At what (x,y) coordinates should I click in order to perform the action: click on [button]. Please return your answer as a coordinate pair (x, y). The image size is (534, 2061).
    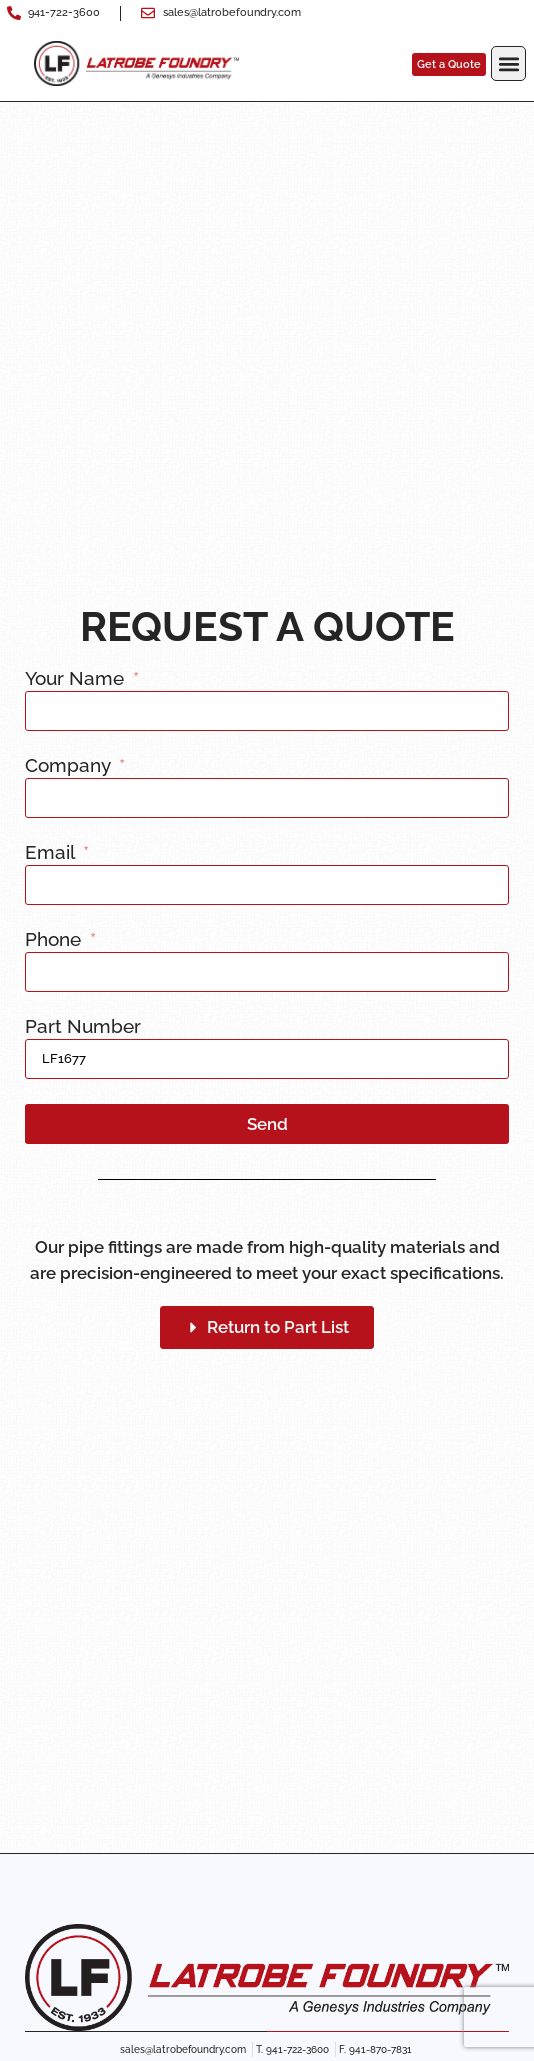
    Looking at the image, I should click on (508, 63).